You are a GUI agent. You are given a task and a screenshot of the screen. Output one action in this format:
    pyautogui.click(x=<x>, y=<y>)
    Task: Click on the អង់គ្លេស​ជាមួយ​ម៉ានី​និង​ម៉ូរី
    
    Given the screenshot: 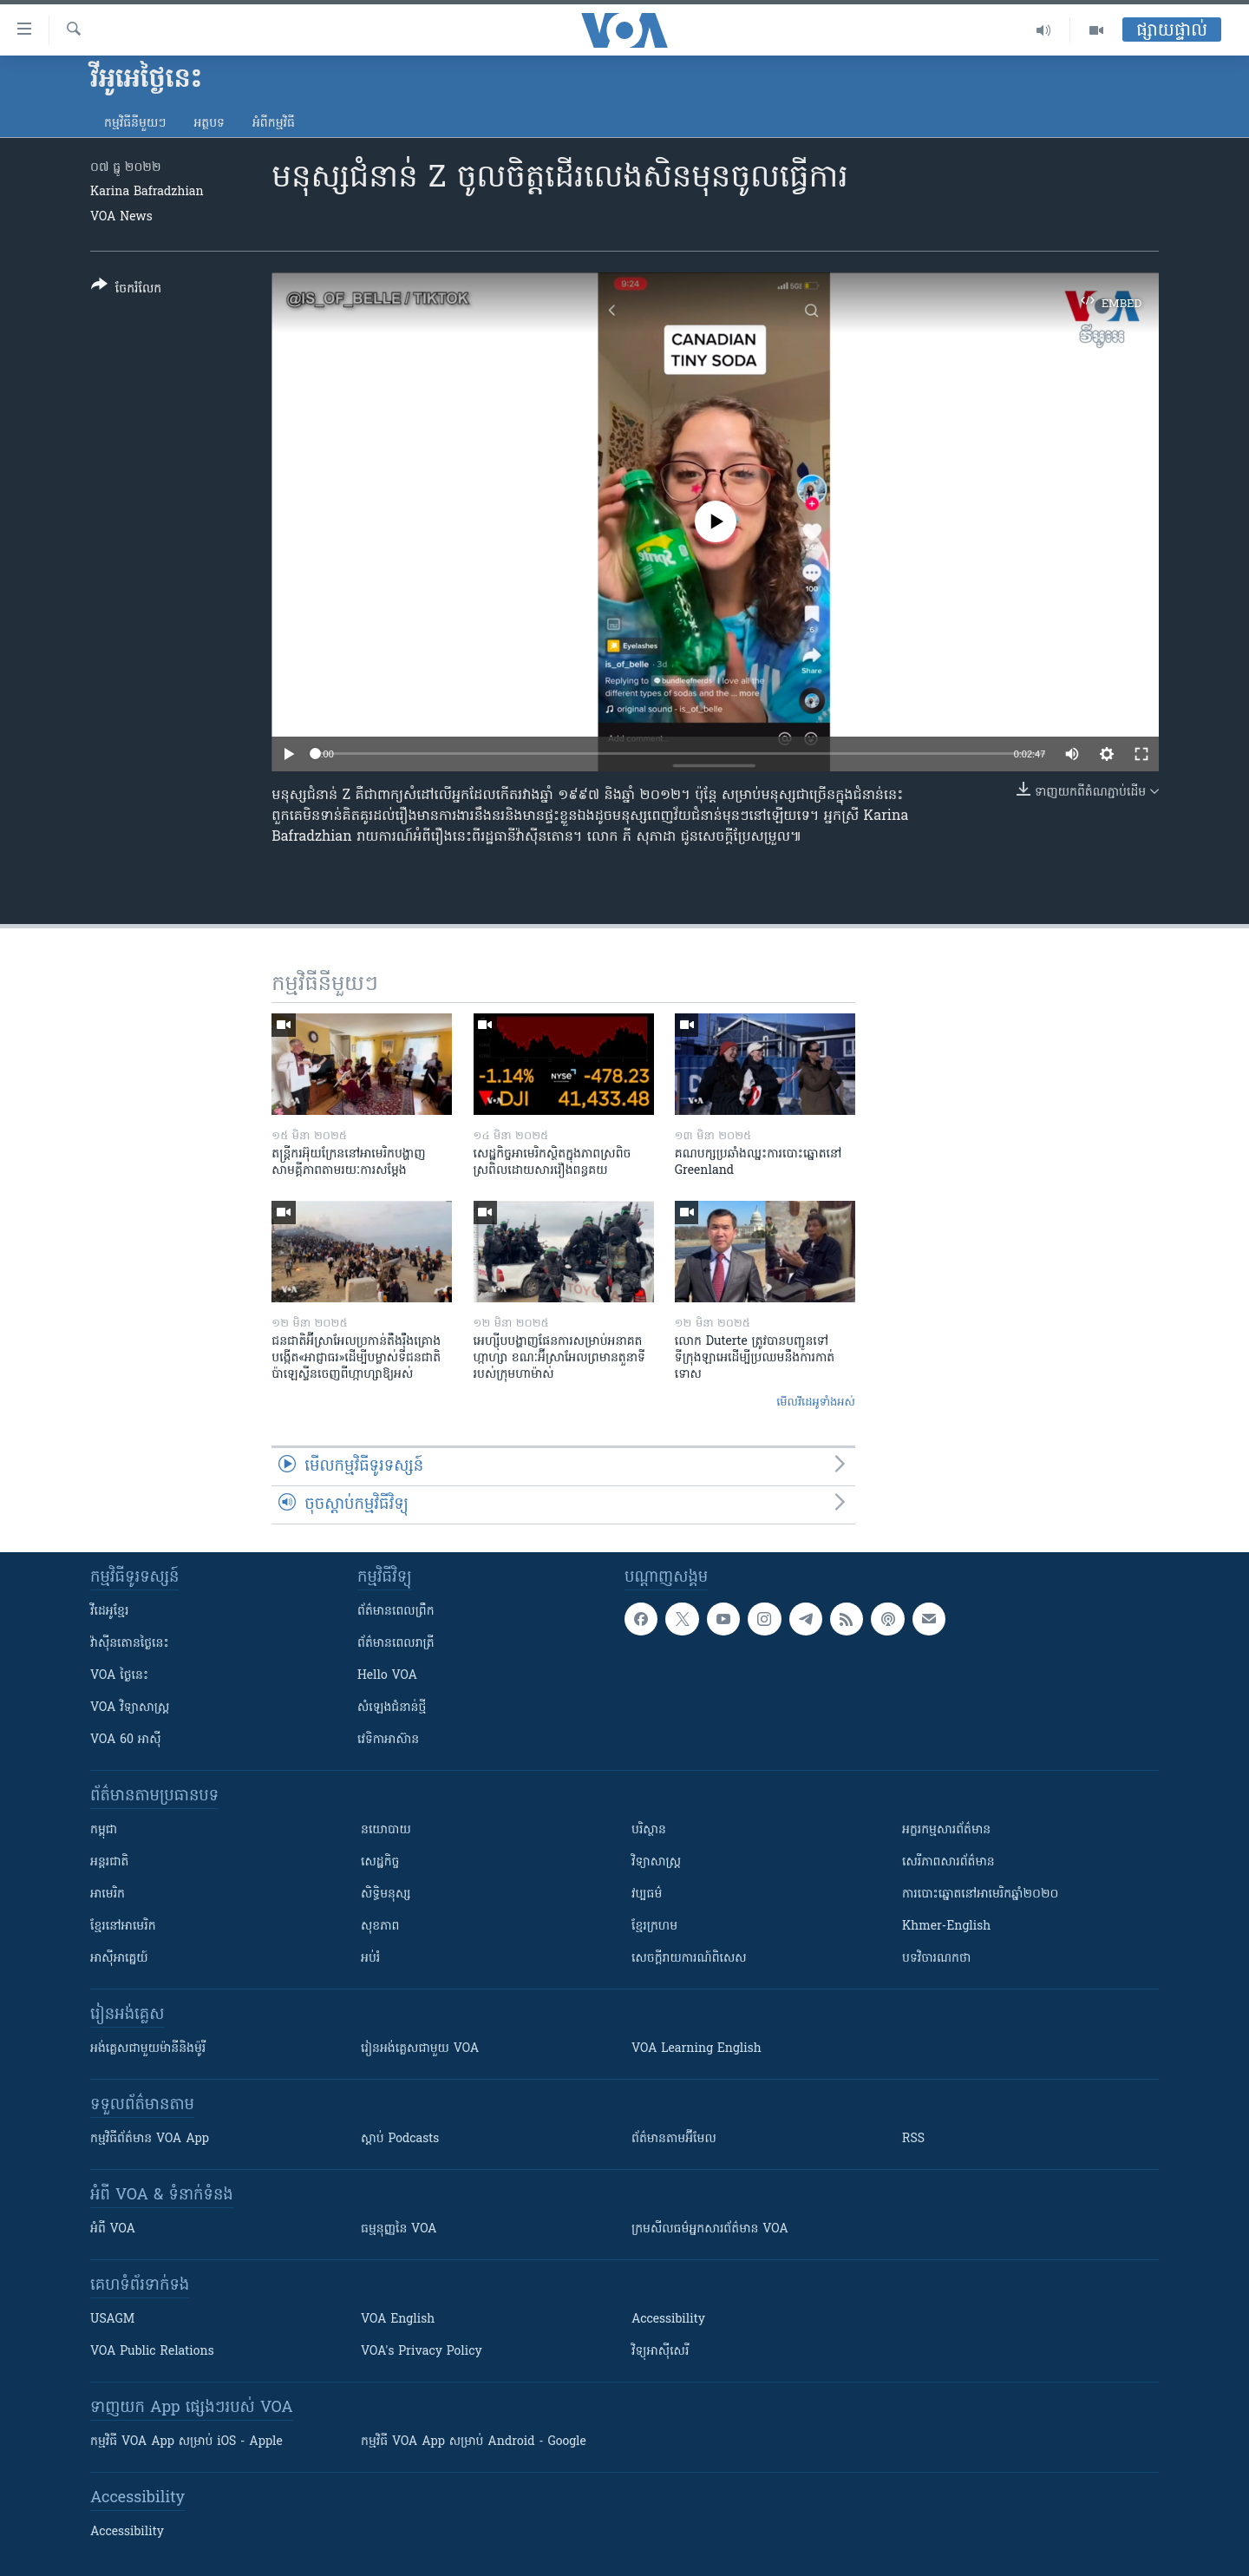 What is the action you would take?
    pyautogui.click(x=148, y=2049)
    